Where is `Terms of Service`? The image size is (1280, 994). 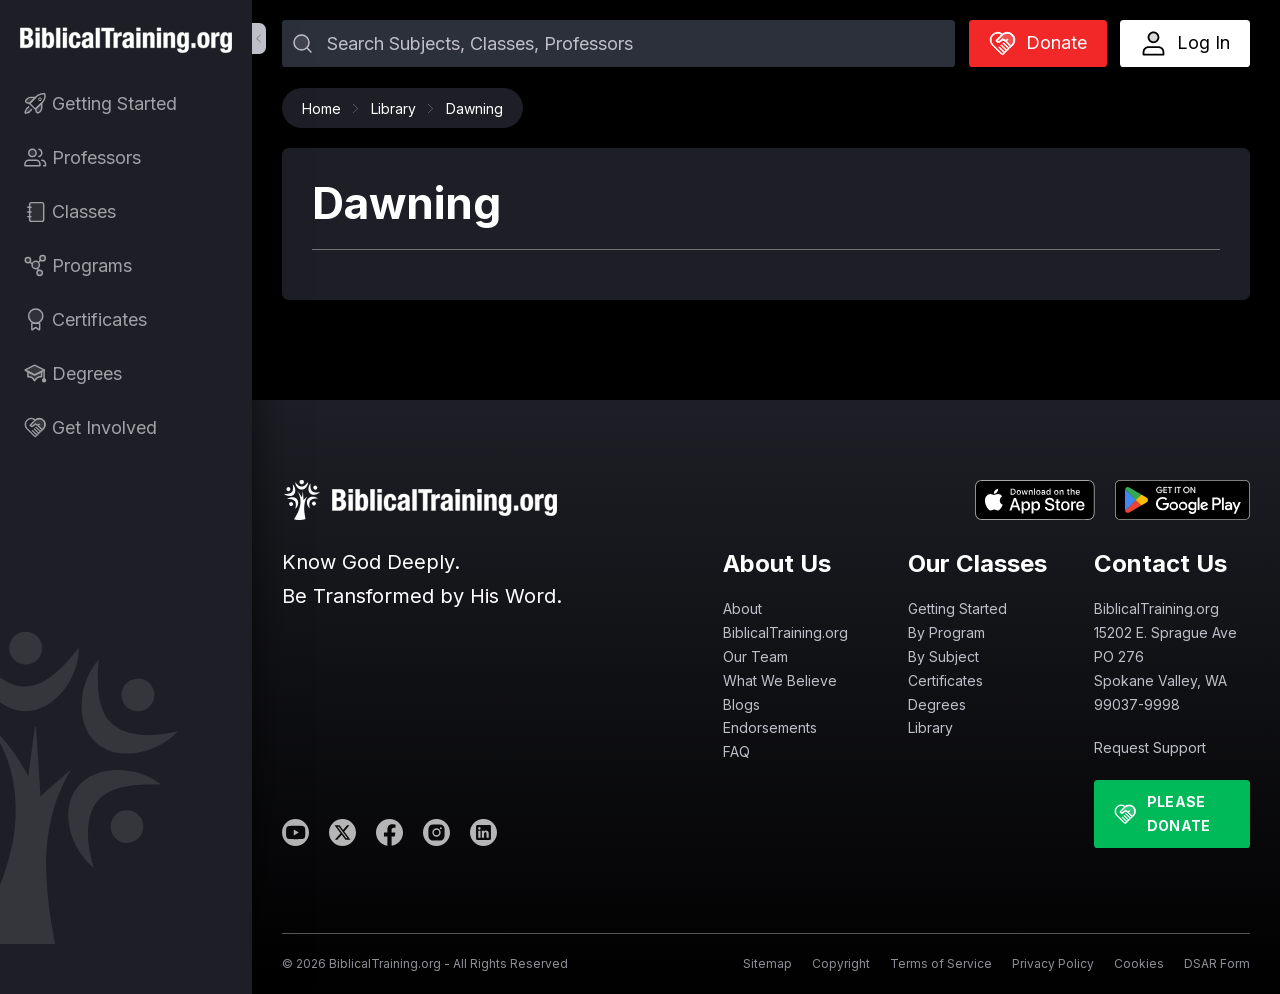
Terms of Service is located at coordinates (941, 963).